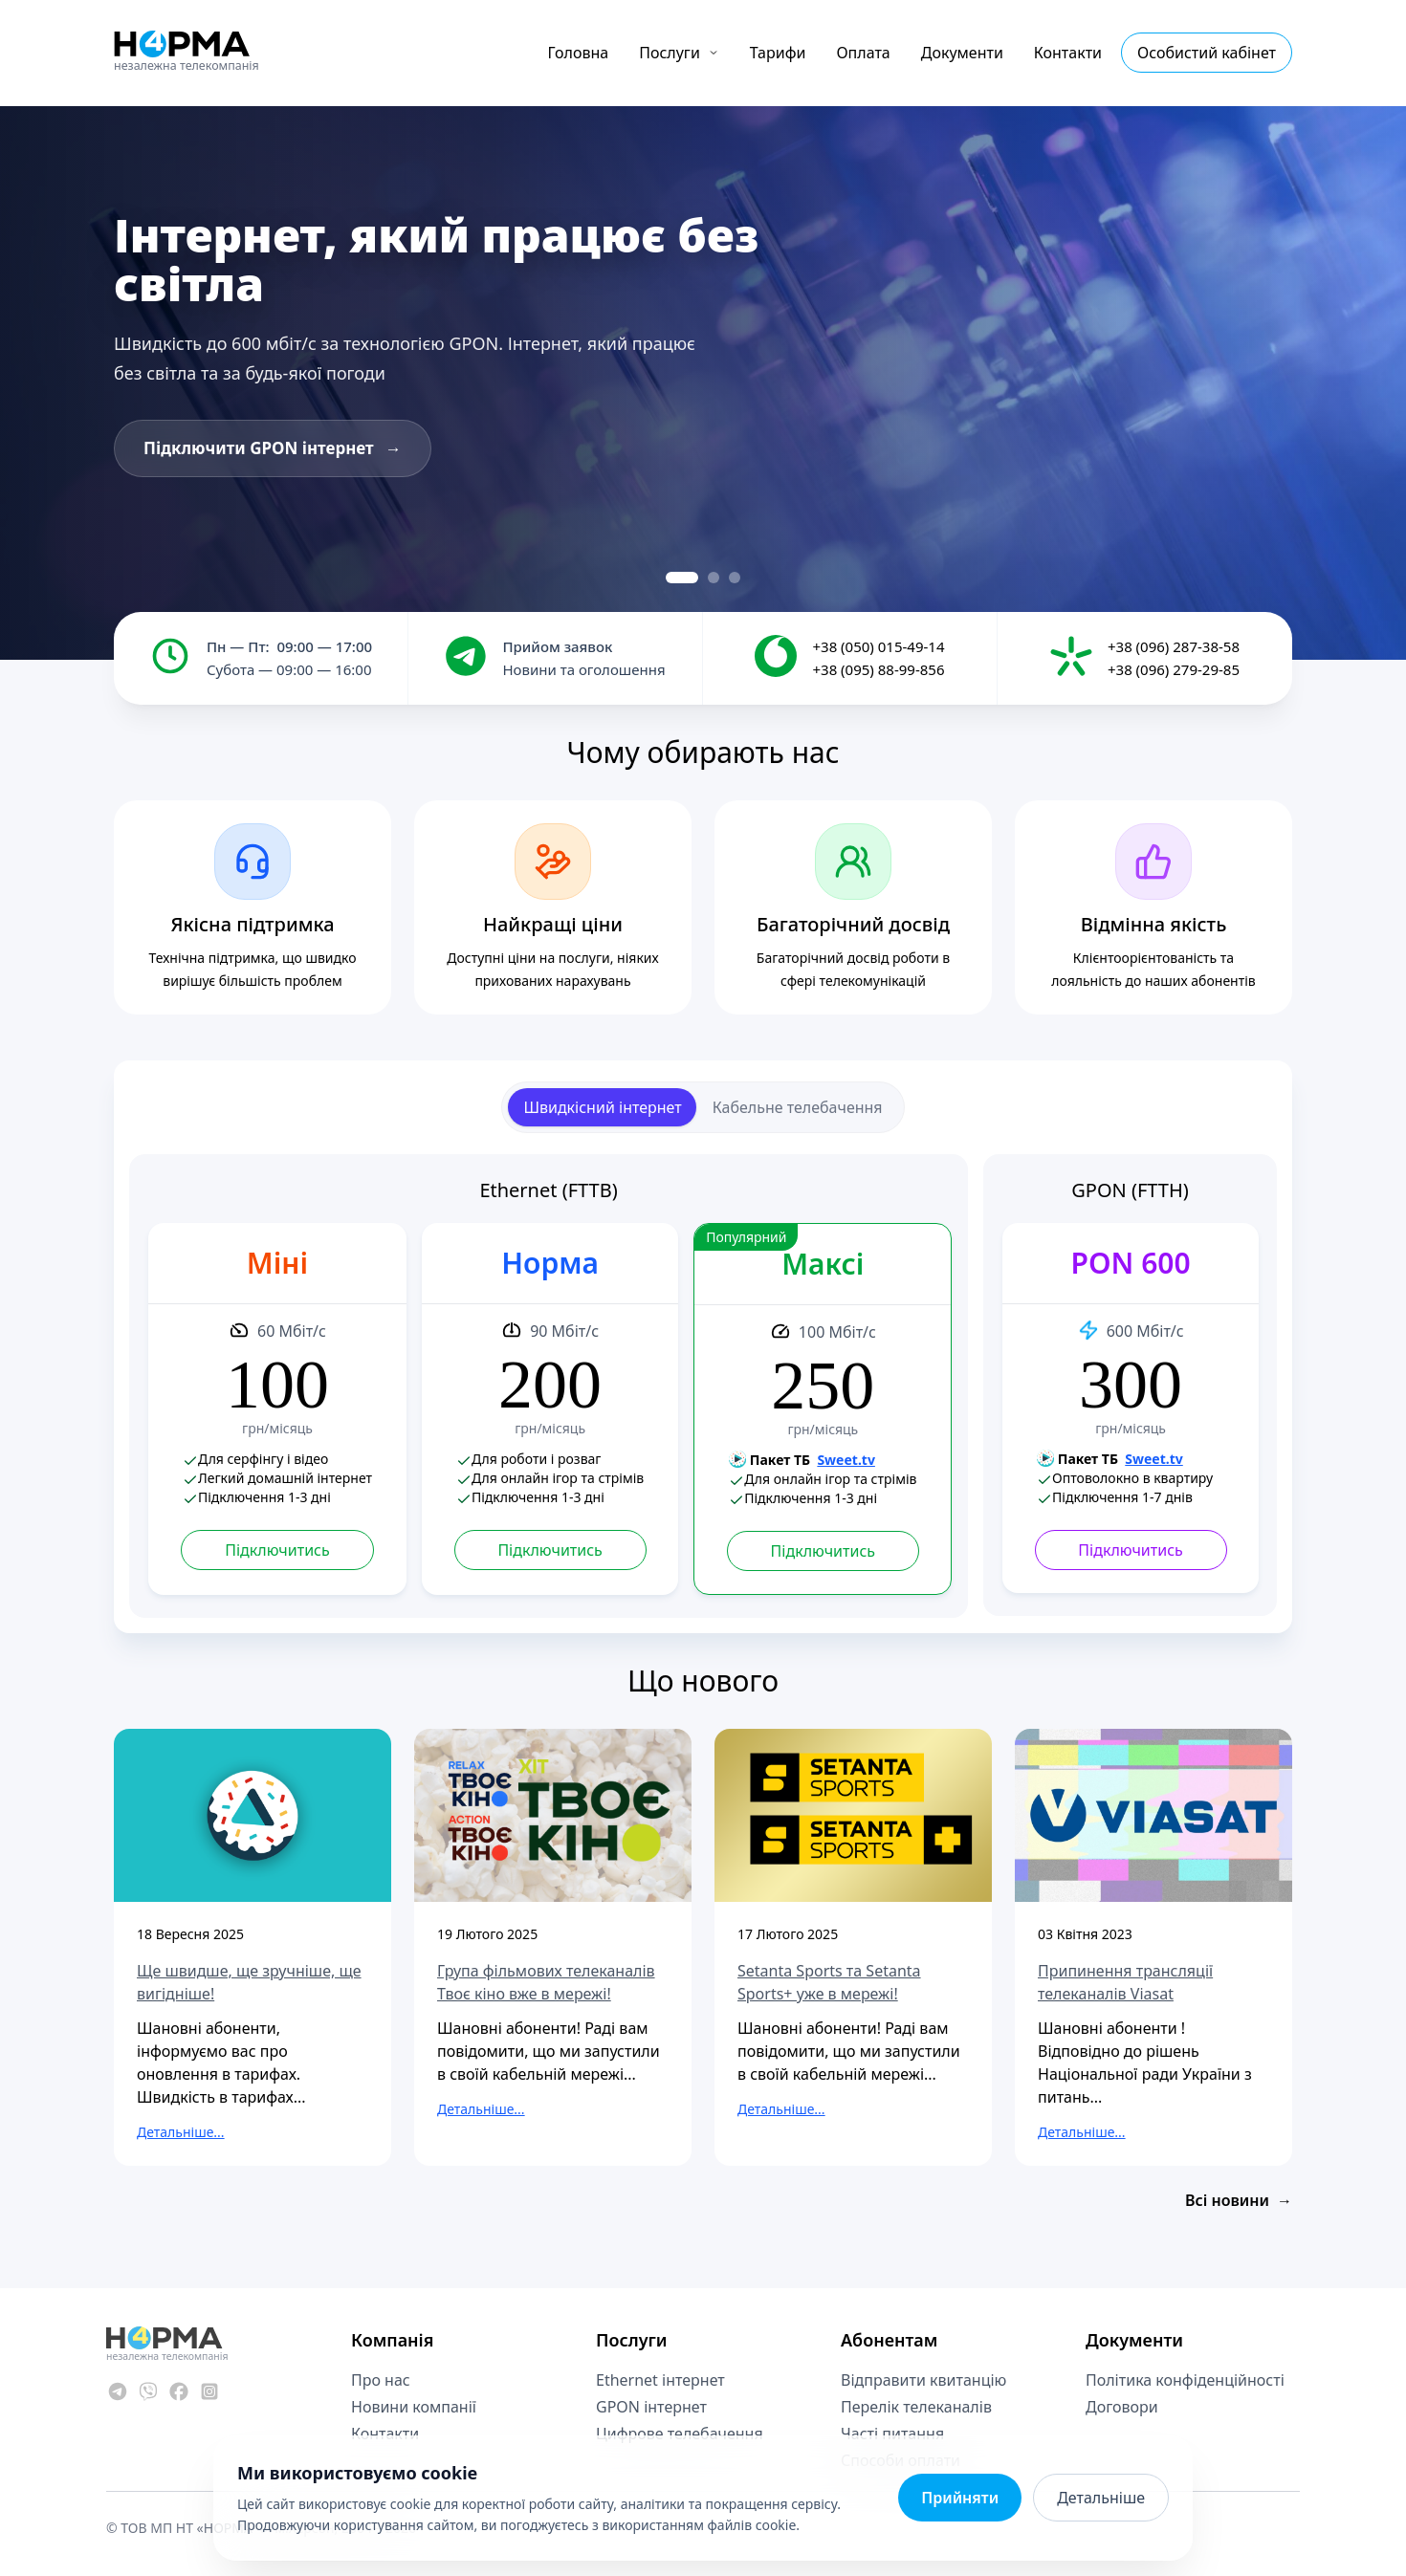 This screenshot has height=2576, width=1406. What do you see at coordinates (960, 2497) in the screenshot?
I see `Прийняти` at bounding box center [960, 2497].